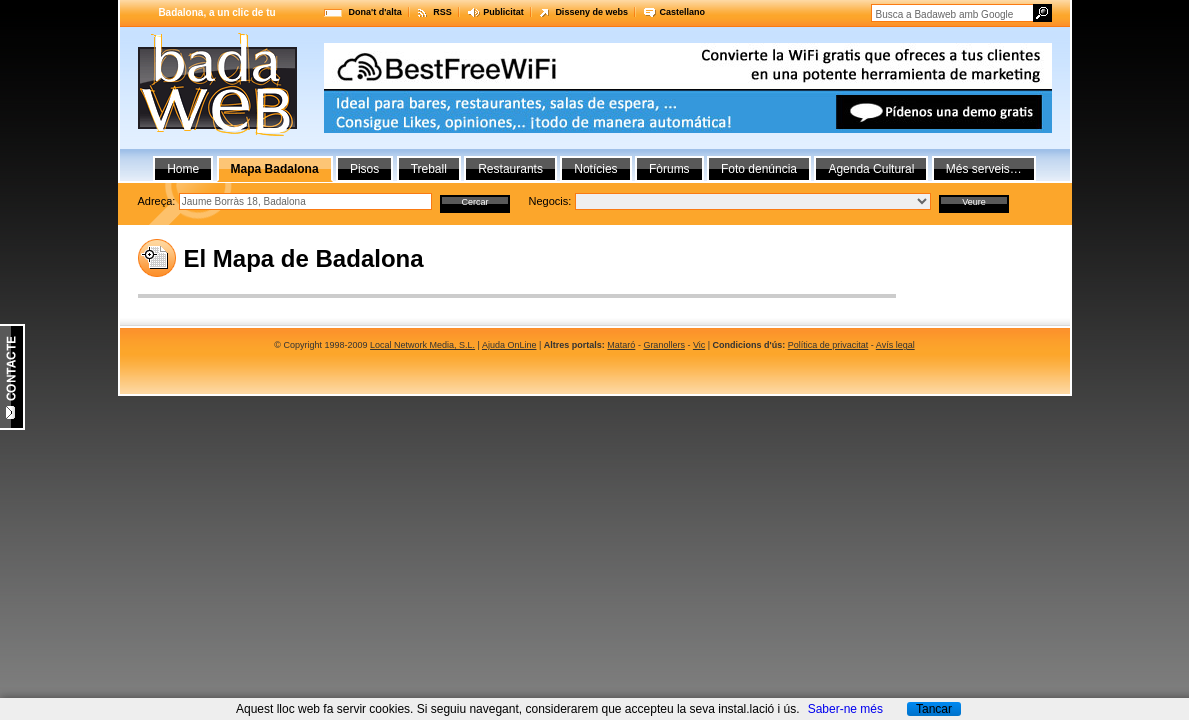 The width and height of the screenshot is (1189, 720). What do you see at coordinates (759, 169) in the screenshot?
I see `Foto denúncia` at bounding box center [759, 169].